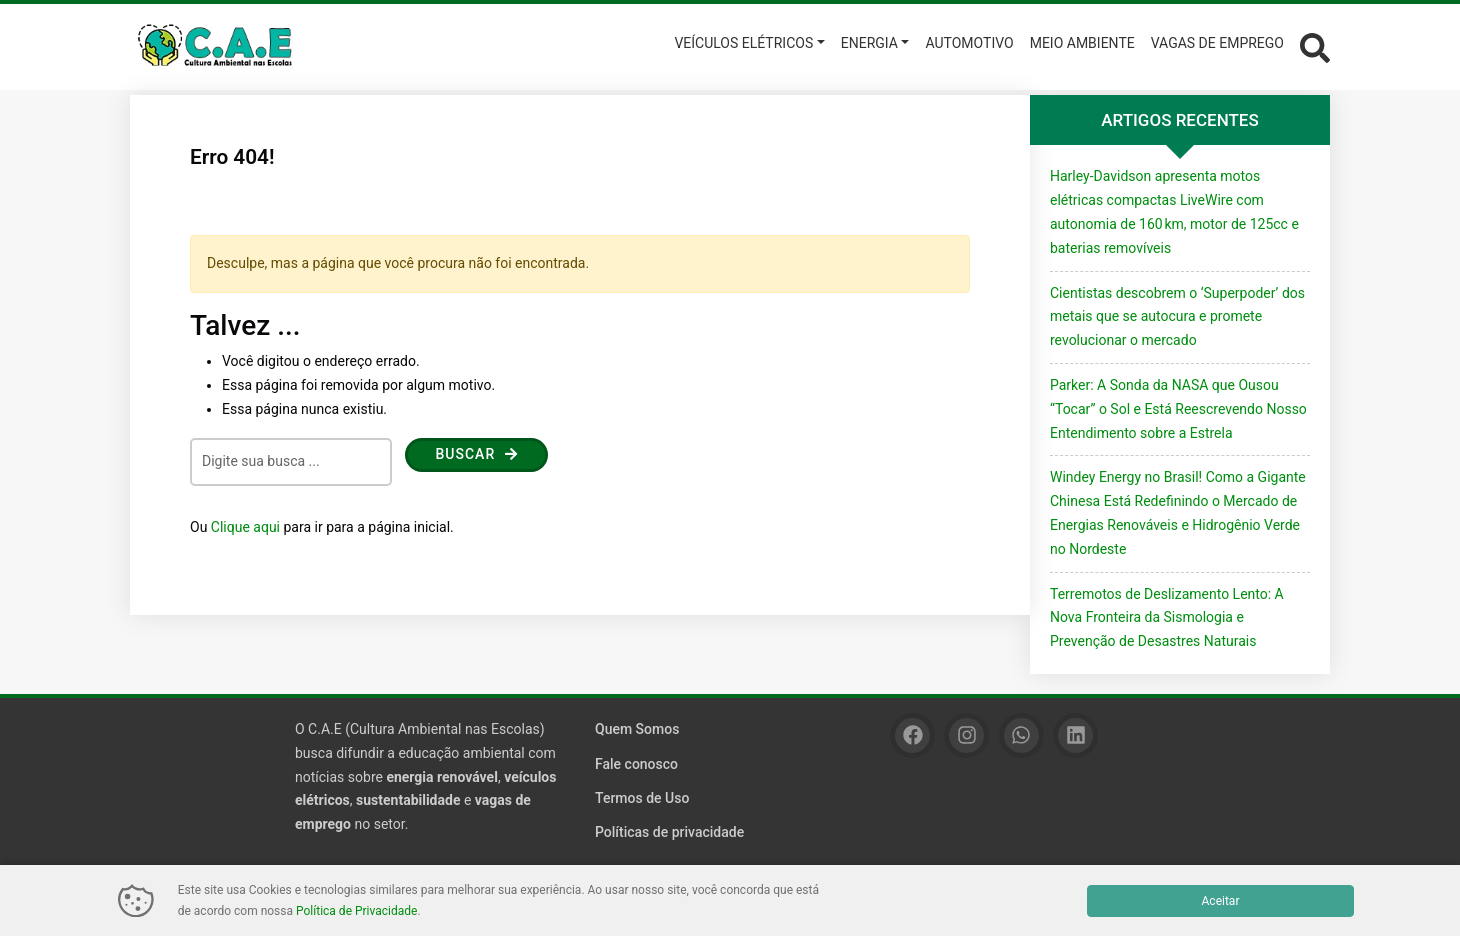  Describe the element at coordinates (642, 798) in the screenshot. I see `Termos de Uso` at that location.